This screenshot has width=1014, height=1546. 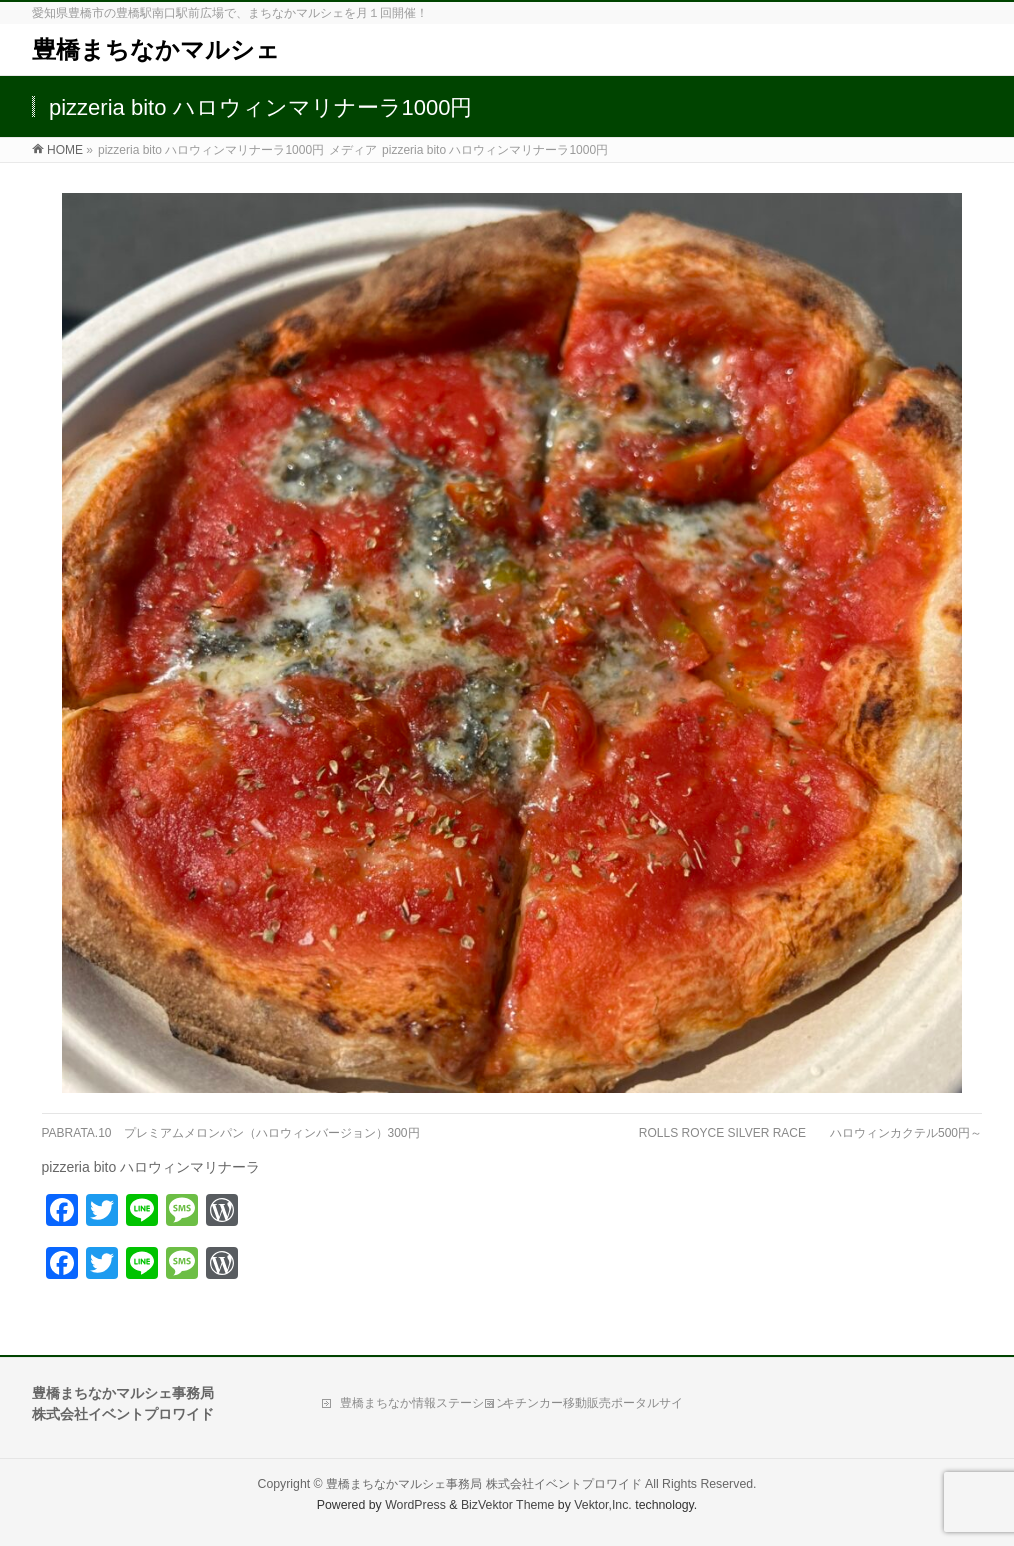 What do you see at coordinates (424, 1403) in the screenshot?
I see `豊橋まちなか情報ステーション` at bounding box center [424, 1403].